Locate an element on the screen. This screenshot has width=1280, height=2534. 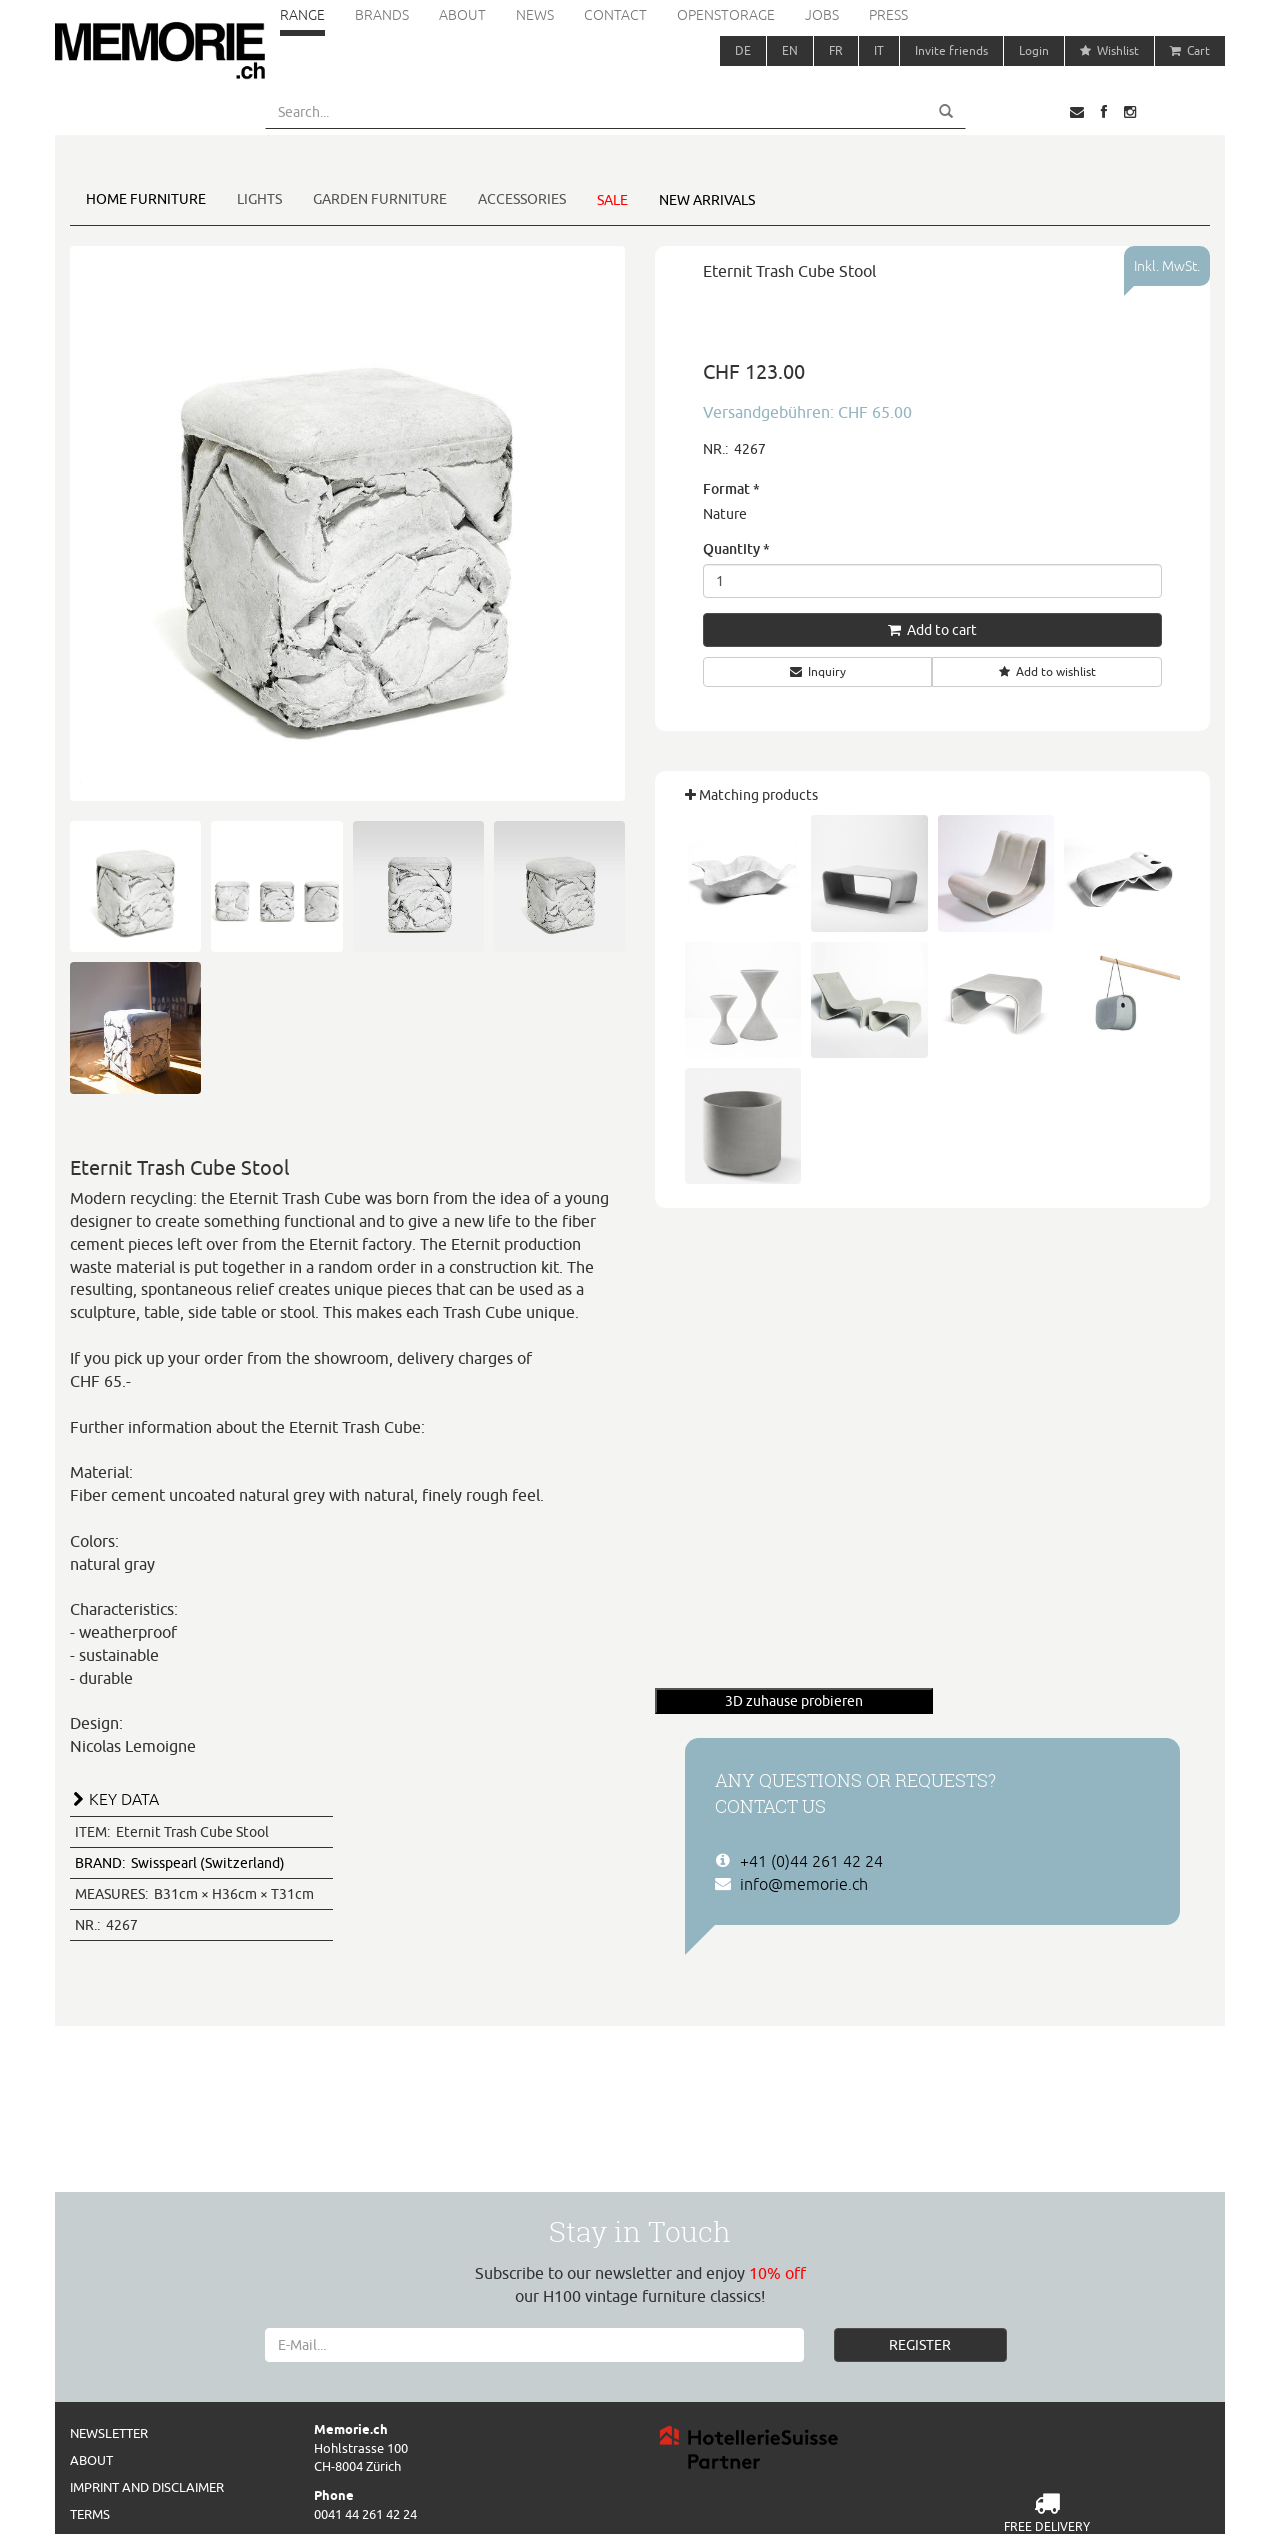
Swisspearl (Switzerland) is located at coordinates (180, 1863).